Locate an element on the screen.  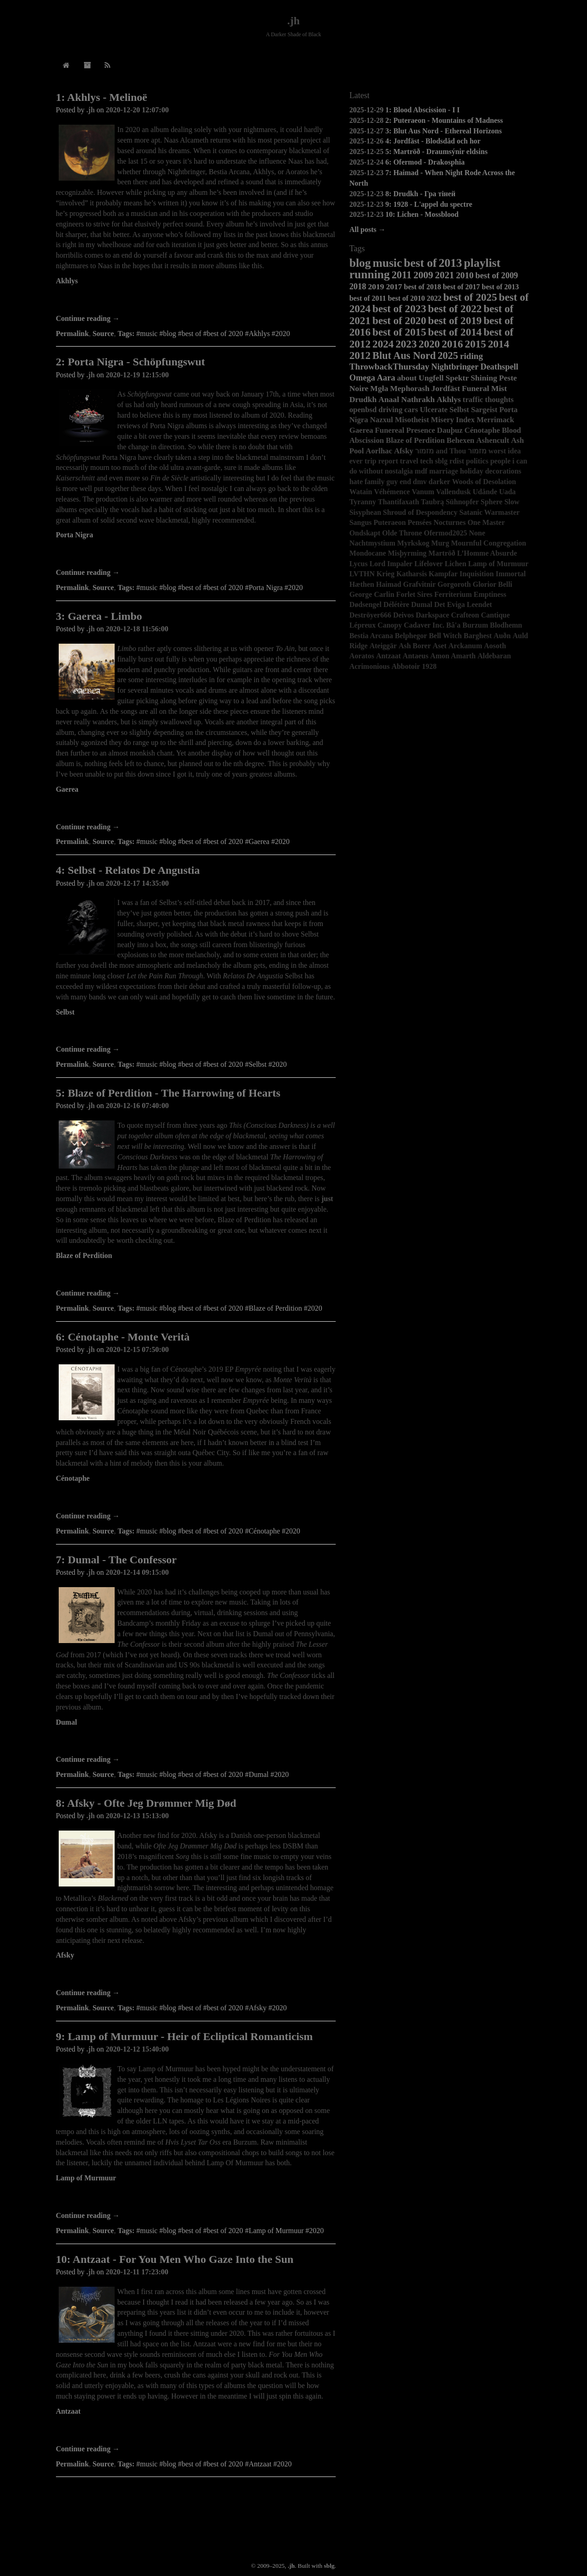
Cénotaphe is located at coordinates (73, 1478).